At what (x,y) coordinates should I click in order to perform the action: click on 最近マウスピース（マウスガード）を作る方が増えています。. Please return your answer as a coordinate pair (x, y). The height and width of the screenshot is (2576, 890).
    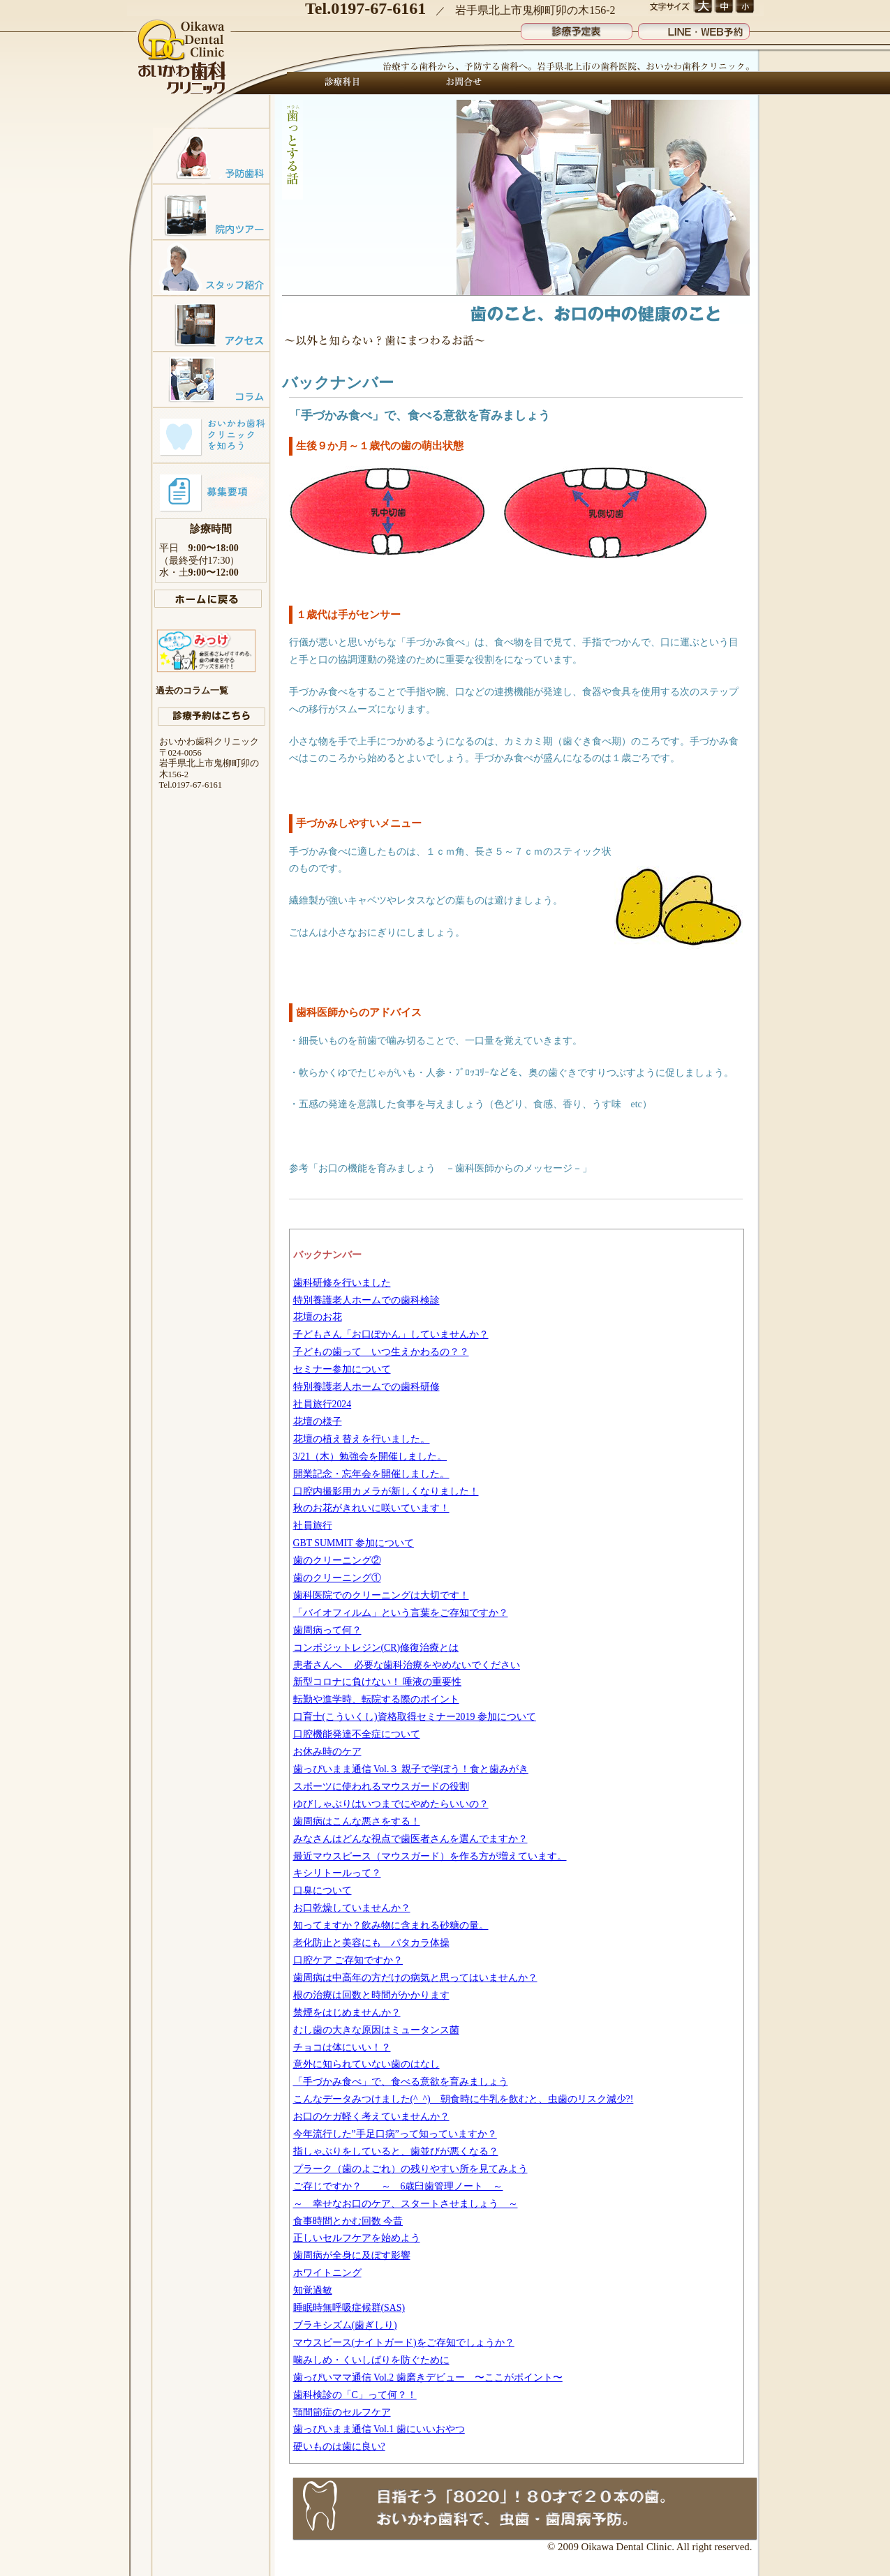
    Looking at the image, I should click on (430, 1856).